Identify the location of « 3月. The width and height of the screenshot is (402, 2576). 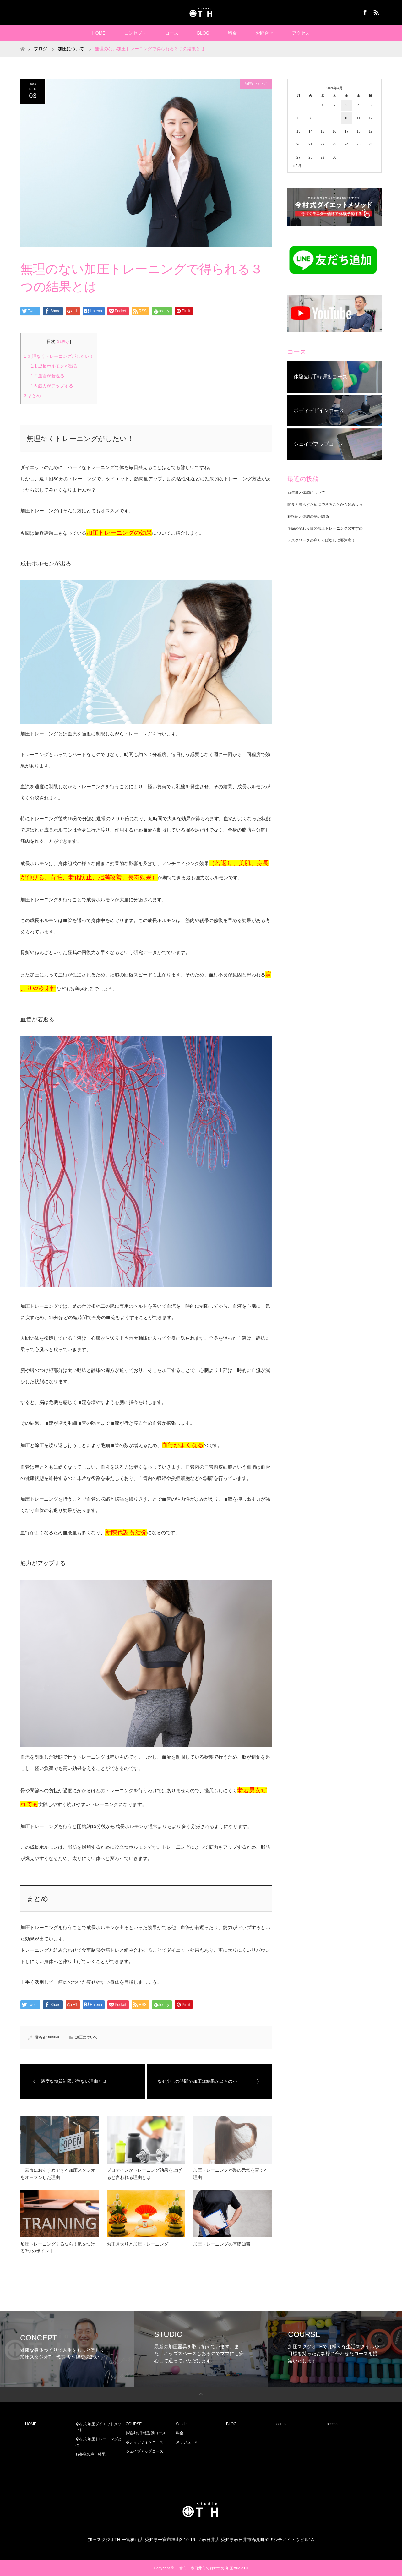
(297, 166).